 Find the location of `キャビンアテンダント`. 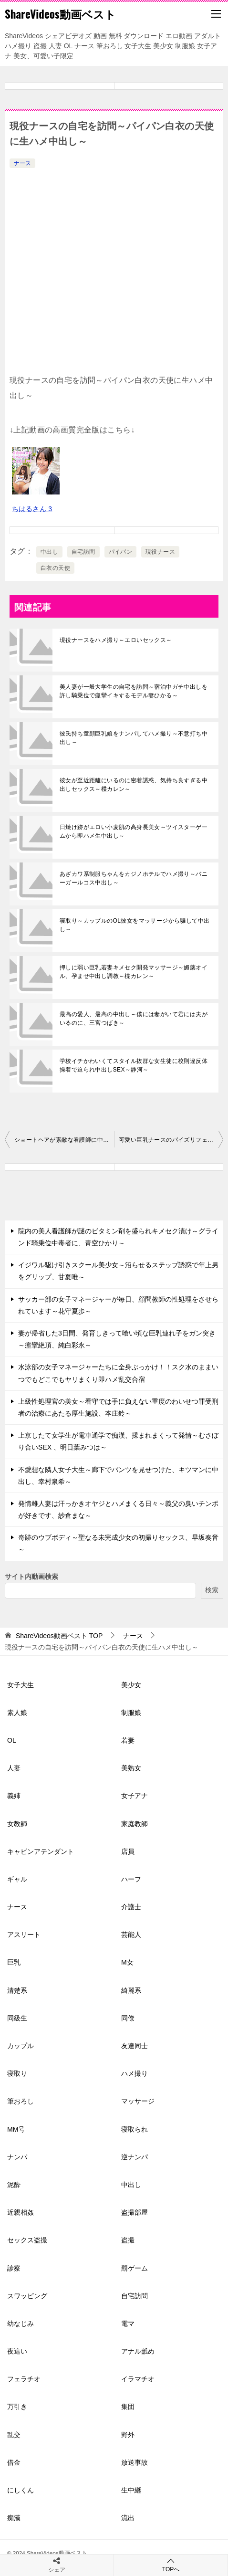

キャビンアテンダント is located at coordinates (40, 1851).